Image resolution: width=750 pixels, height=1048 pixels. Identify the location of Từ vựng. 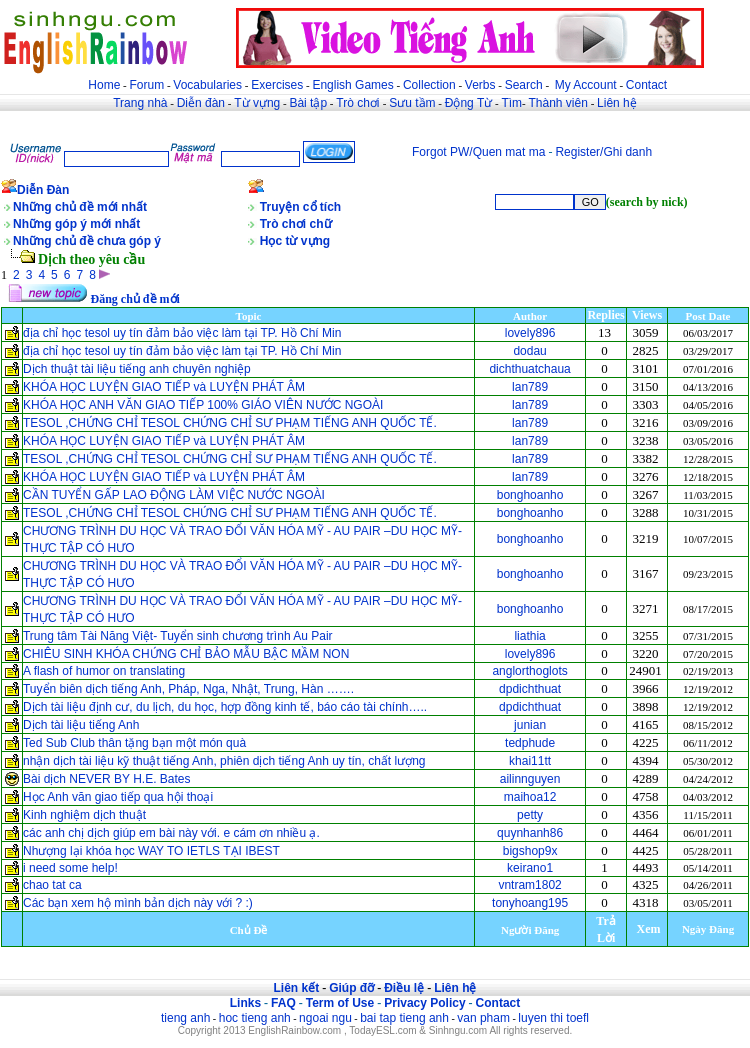
(257, 103).